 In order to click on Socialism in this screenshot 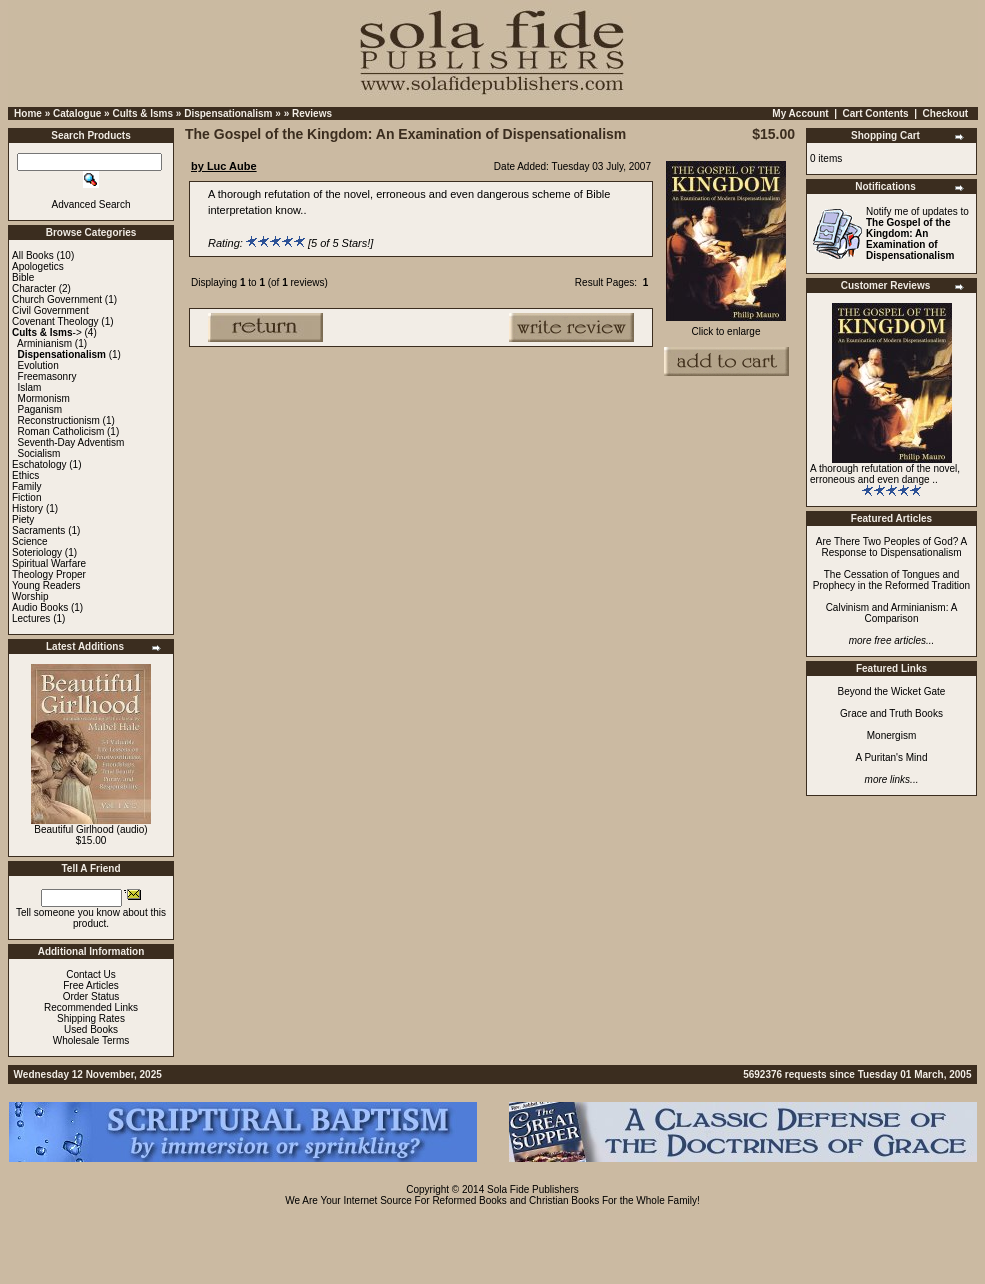, I will do `click(39, 453)`.